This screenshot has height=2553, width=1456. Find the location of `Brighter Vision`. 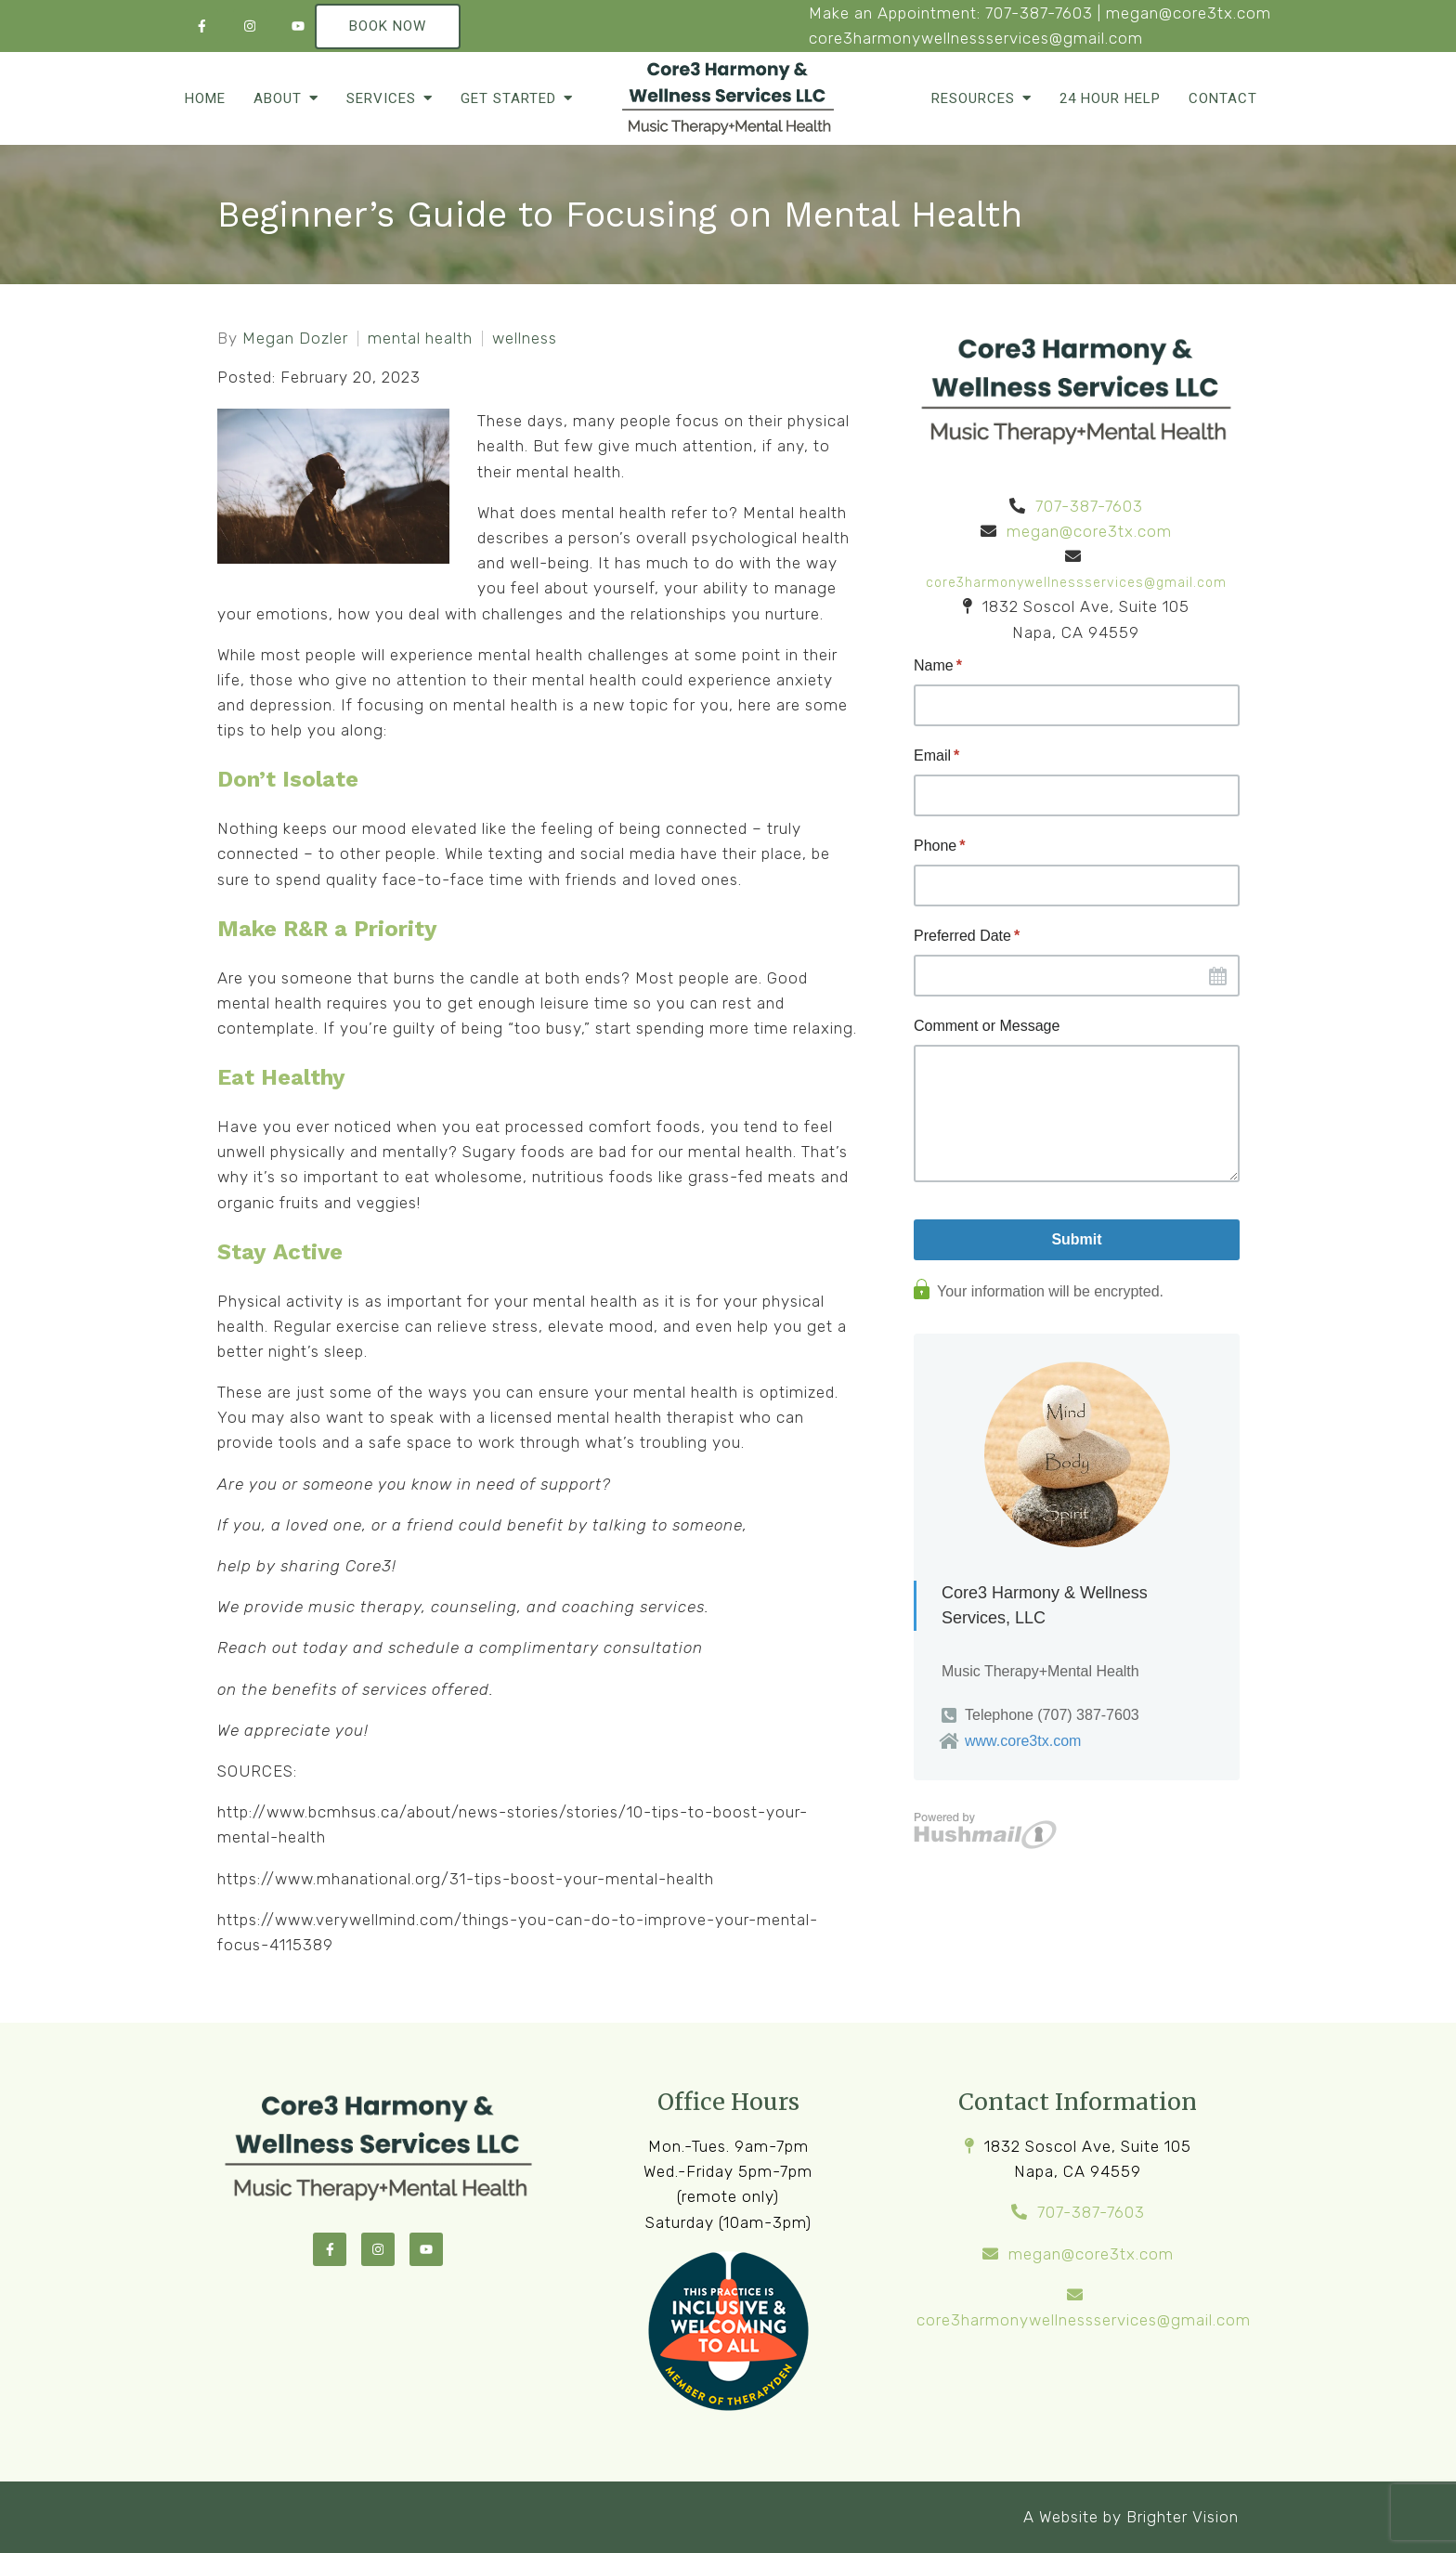

Brighter Vision is located at coordinates (1182, 2516).